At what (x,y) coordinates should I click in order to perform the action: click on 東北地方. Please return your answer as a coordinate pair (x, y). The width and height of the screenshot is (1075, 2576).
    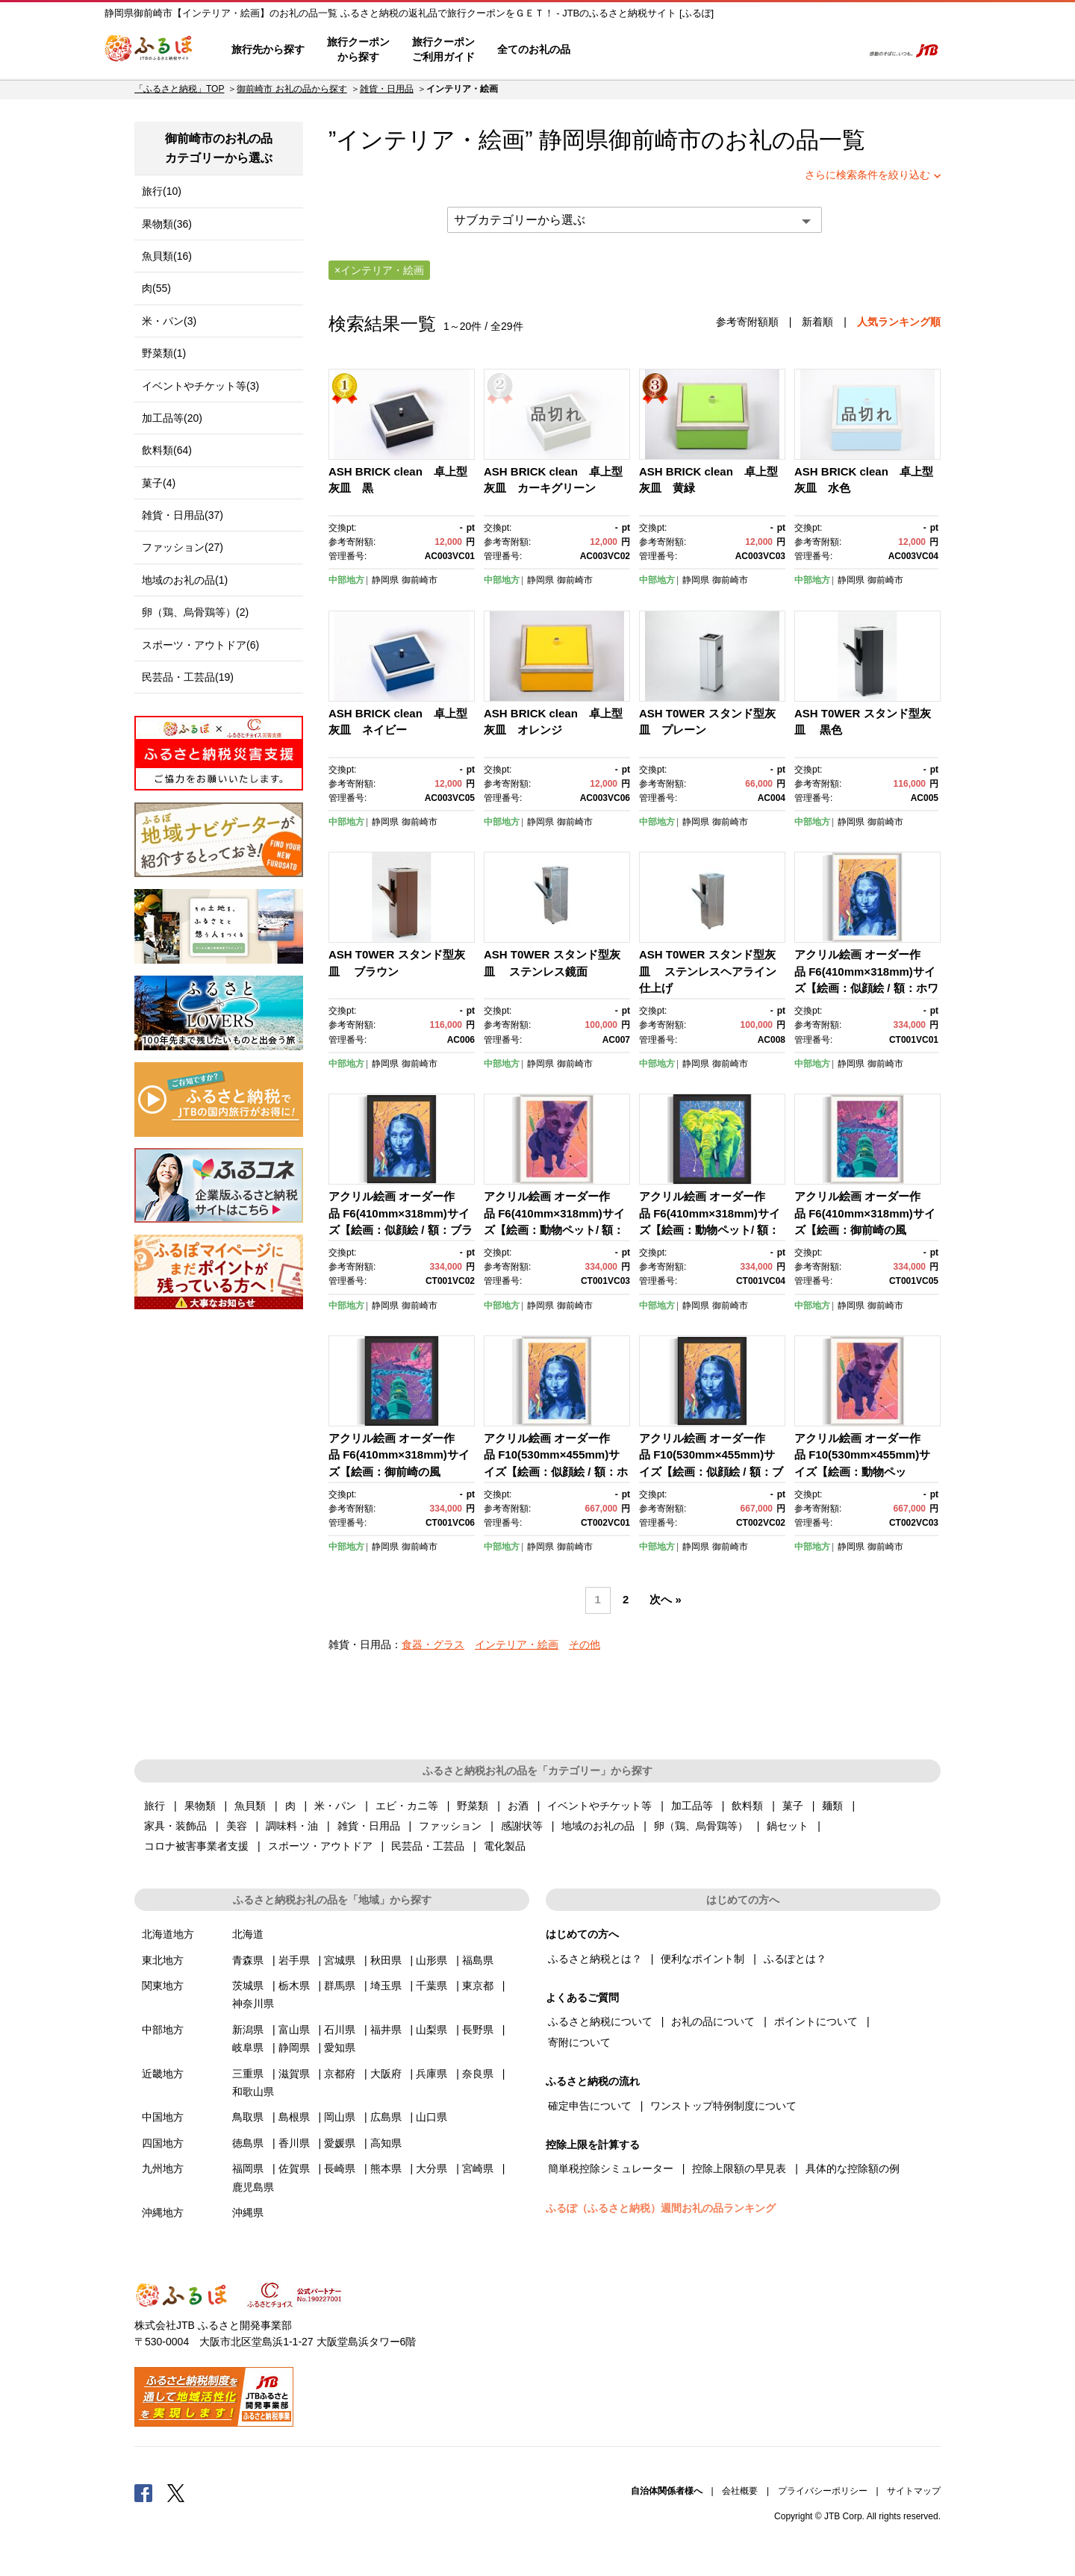
    Looking at the image, I should click on (163, 1960).